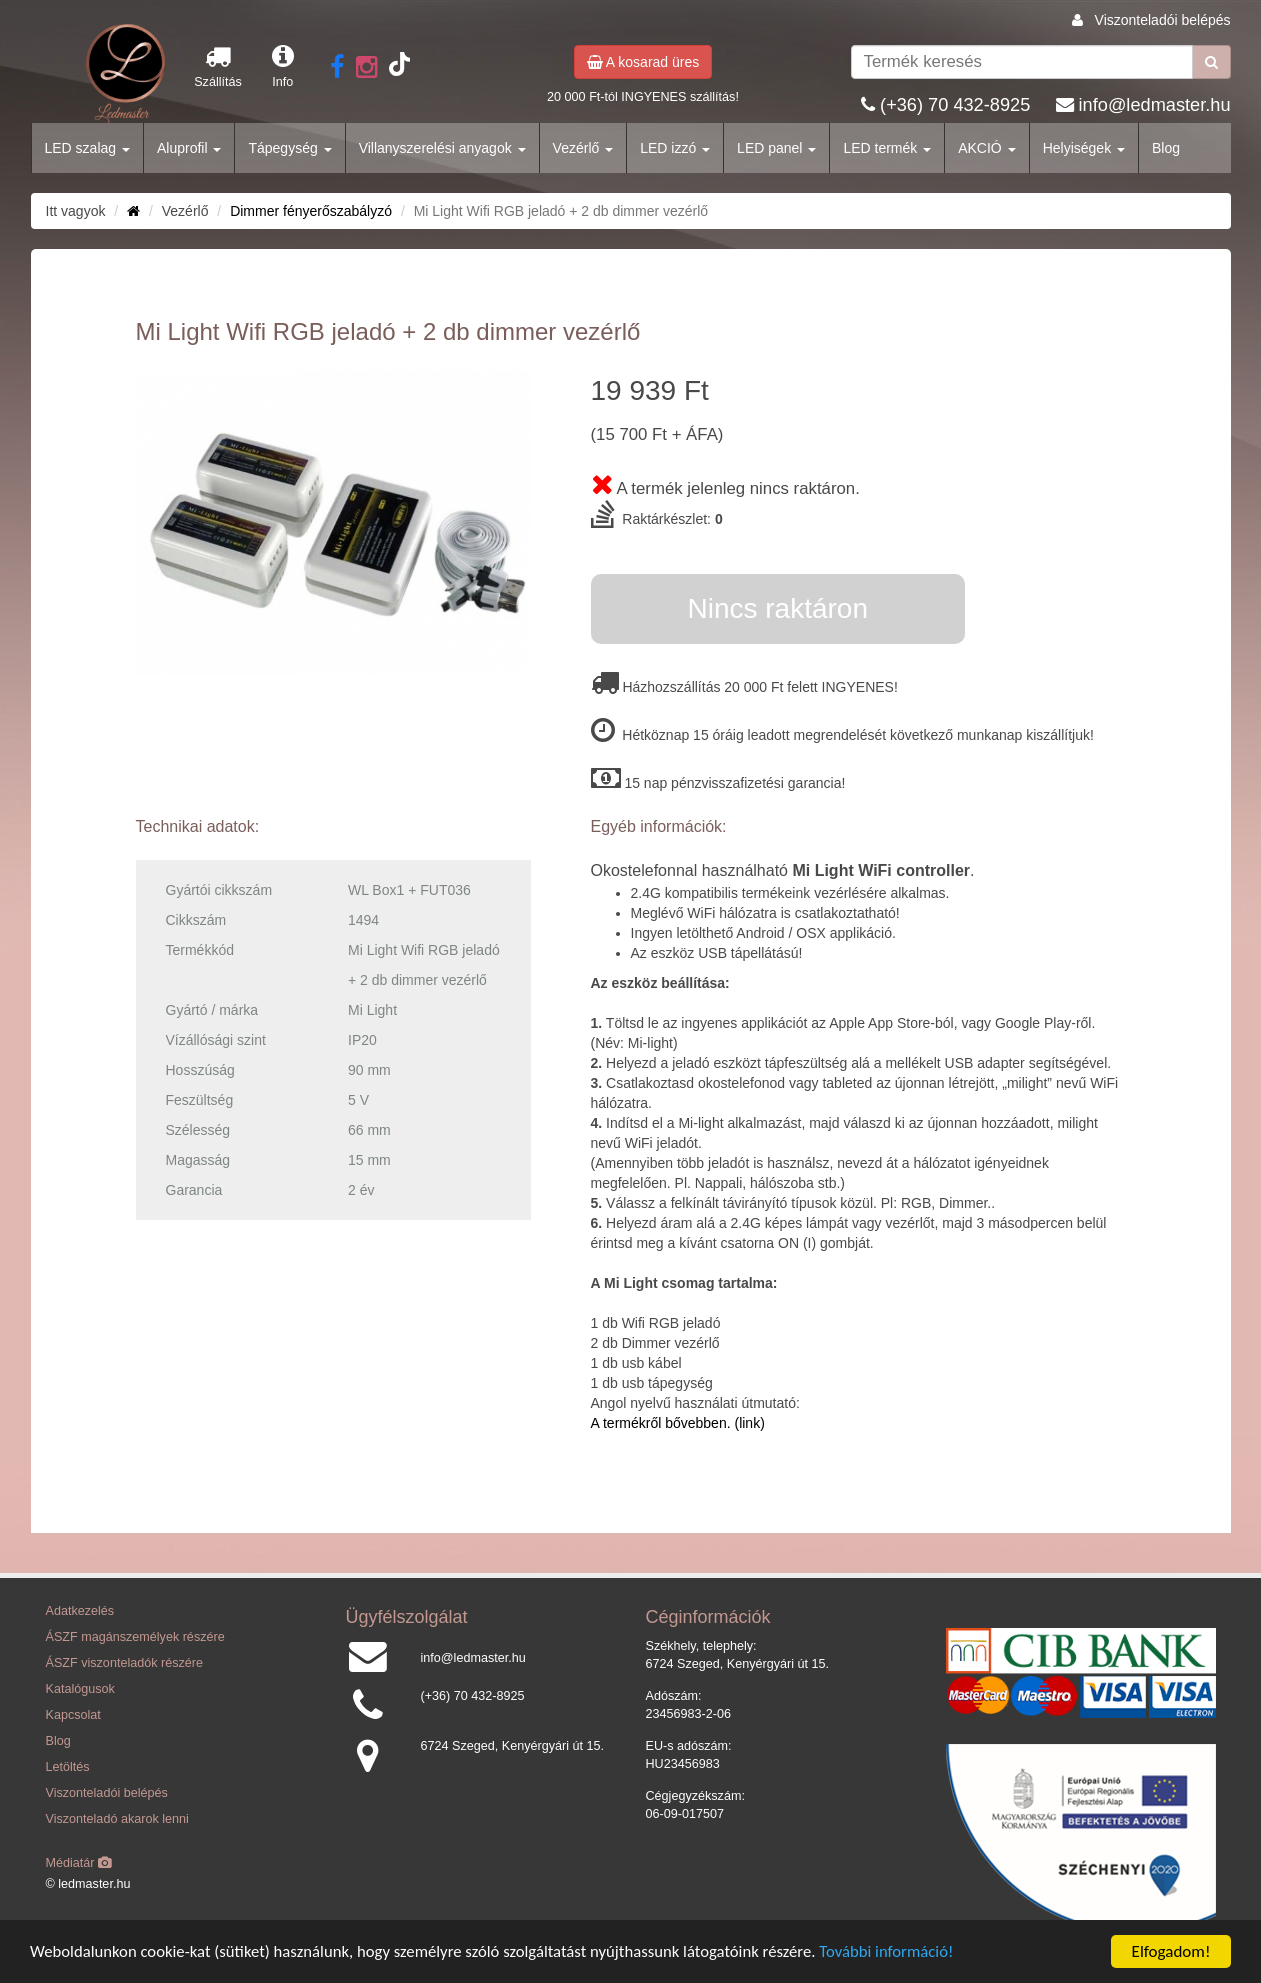 This screenshot has width=1261, height=1983. What do you see at coordinates (80, 1689) in the screenshot?
I see `Katalógusok` at bounding box center [80, 1689].